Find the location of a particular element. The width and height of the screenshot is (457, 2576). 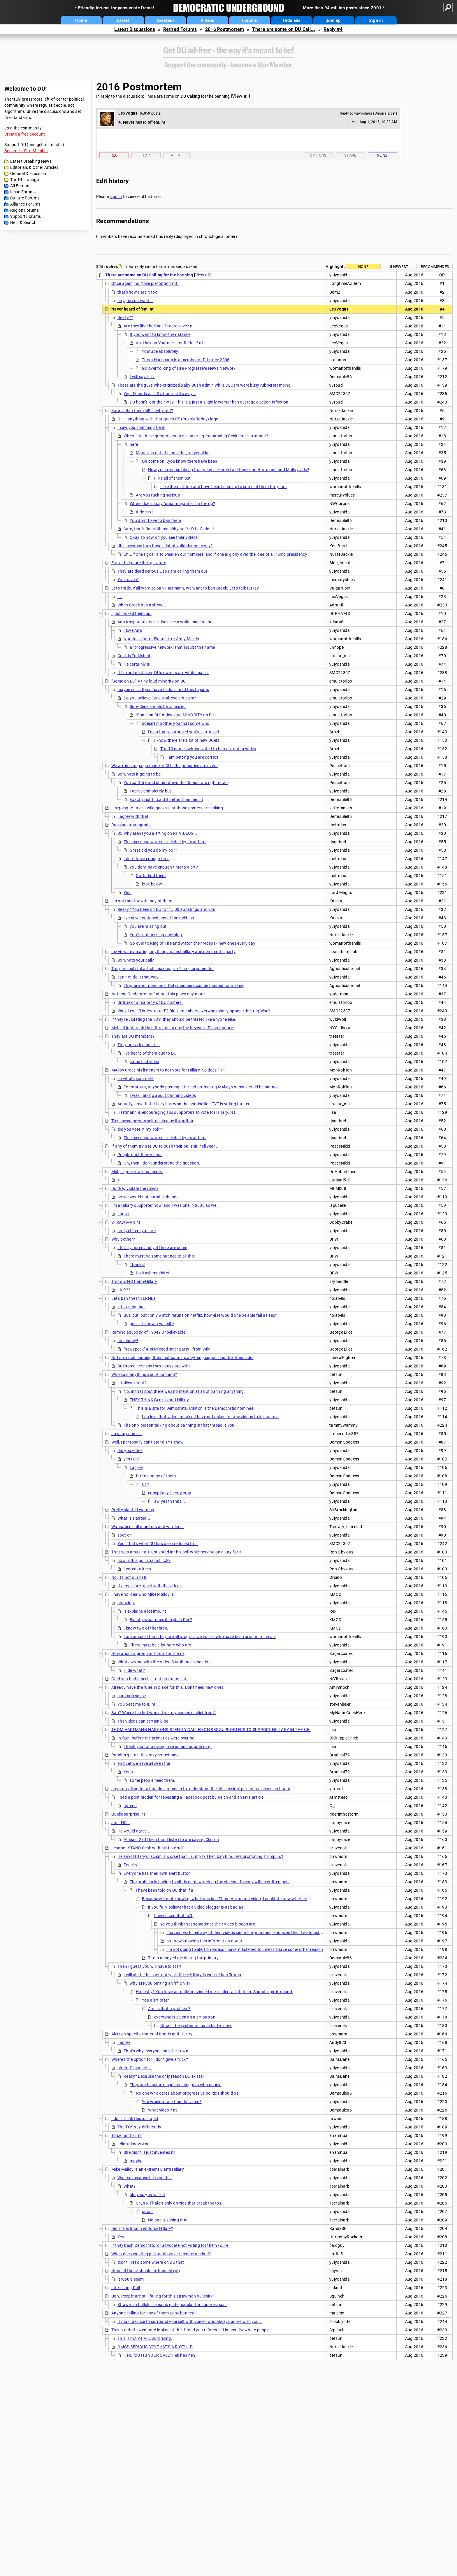

Everyone has their own alert button is located at coordinates (157, 1873).